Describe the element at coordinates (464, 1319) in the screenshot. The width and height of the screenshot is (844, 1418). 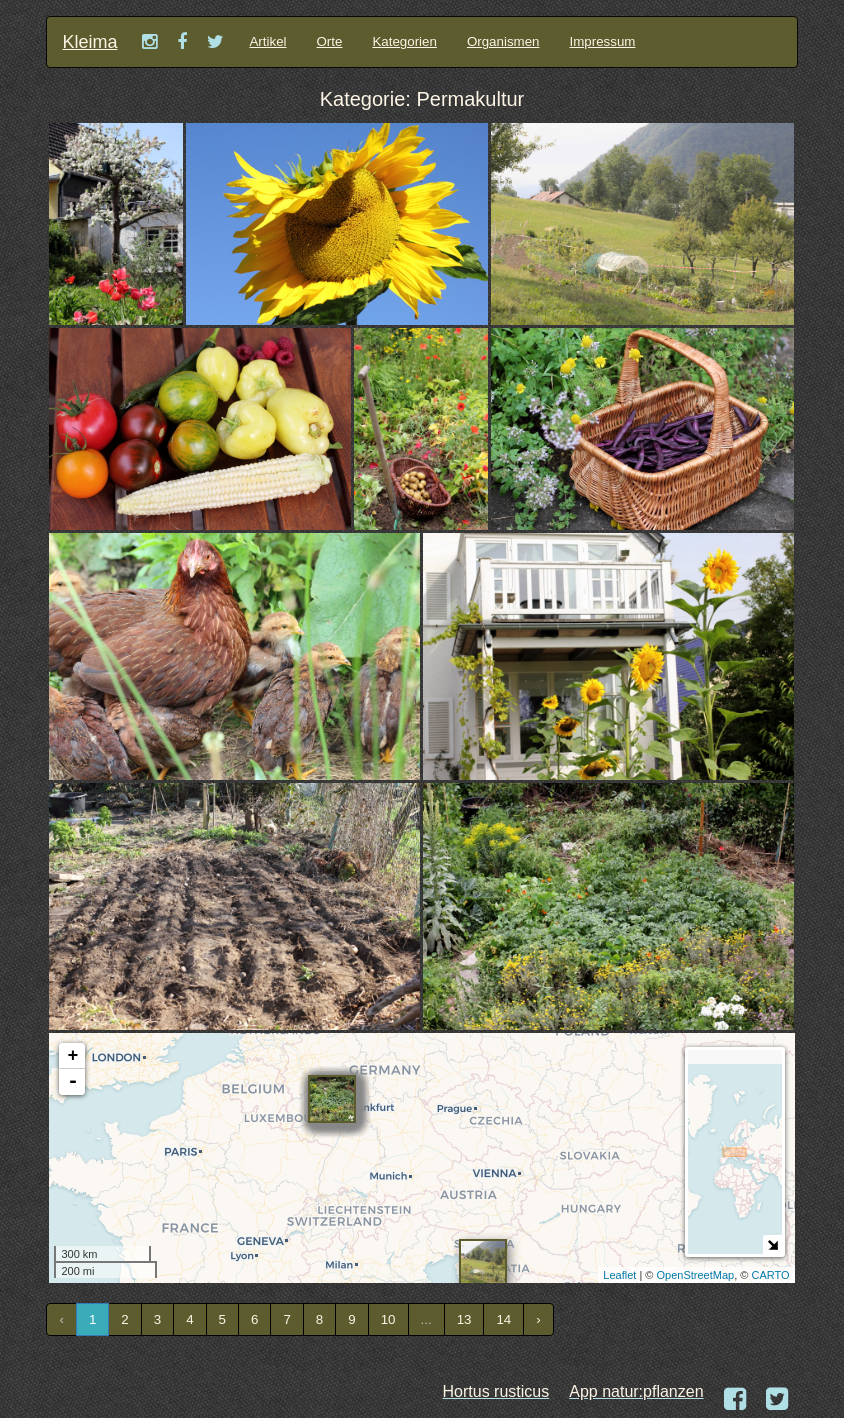
I see `13` at that location.